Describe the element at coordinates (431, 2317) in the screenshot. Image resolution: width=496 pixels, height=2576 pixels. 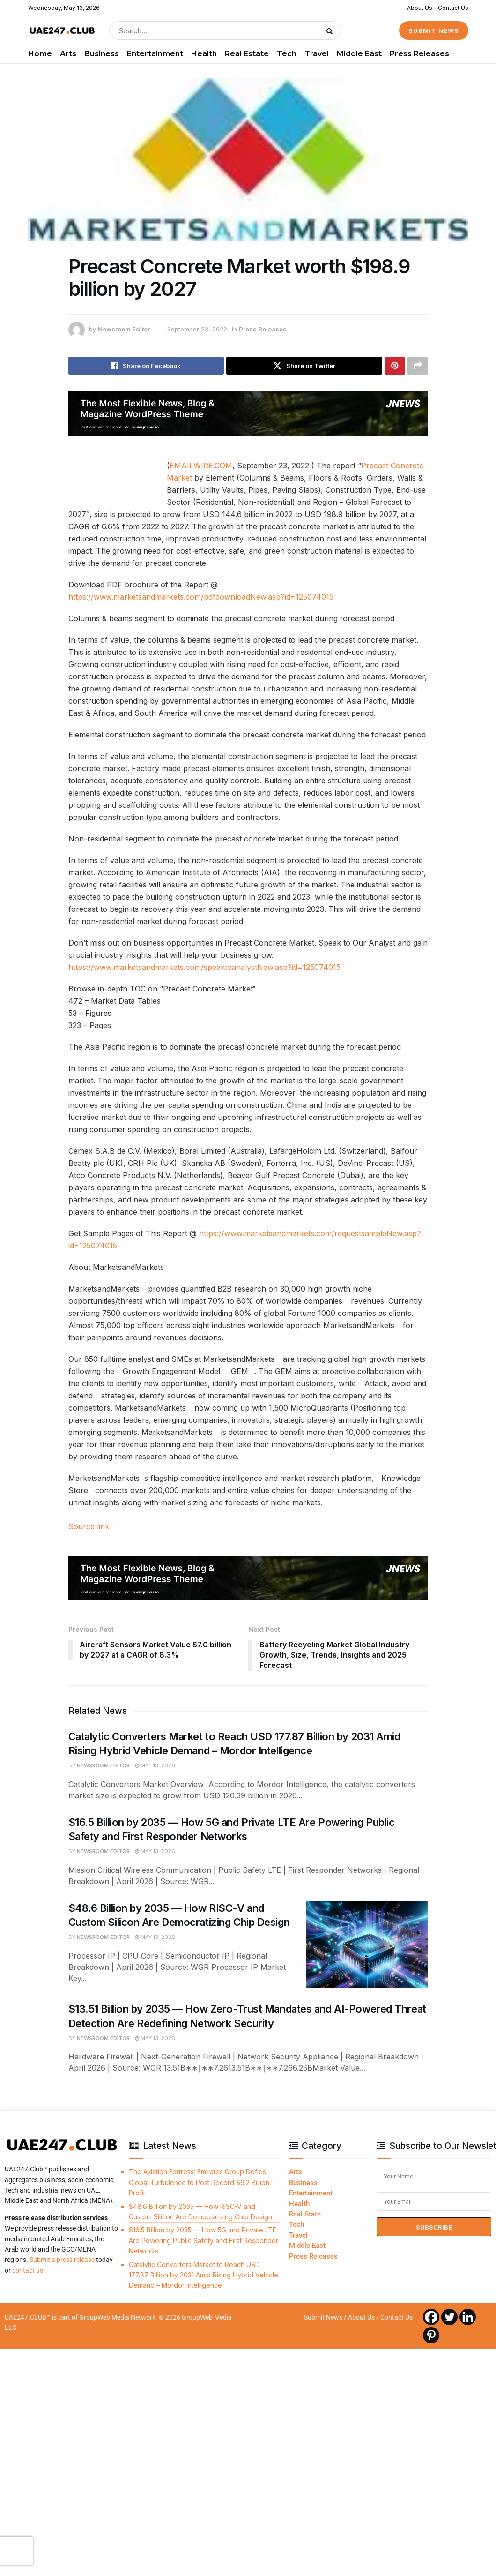
I see `[Facebook]` at that location.